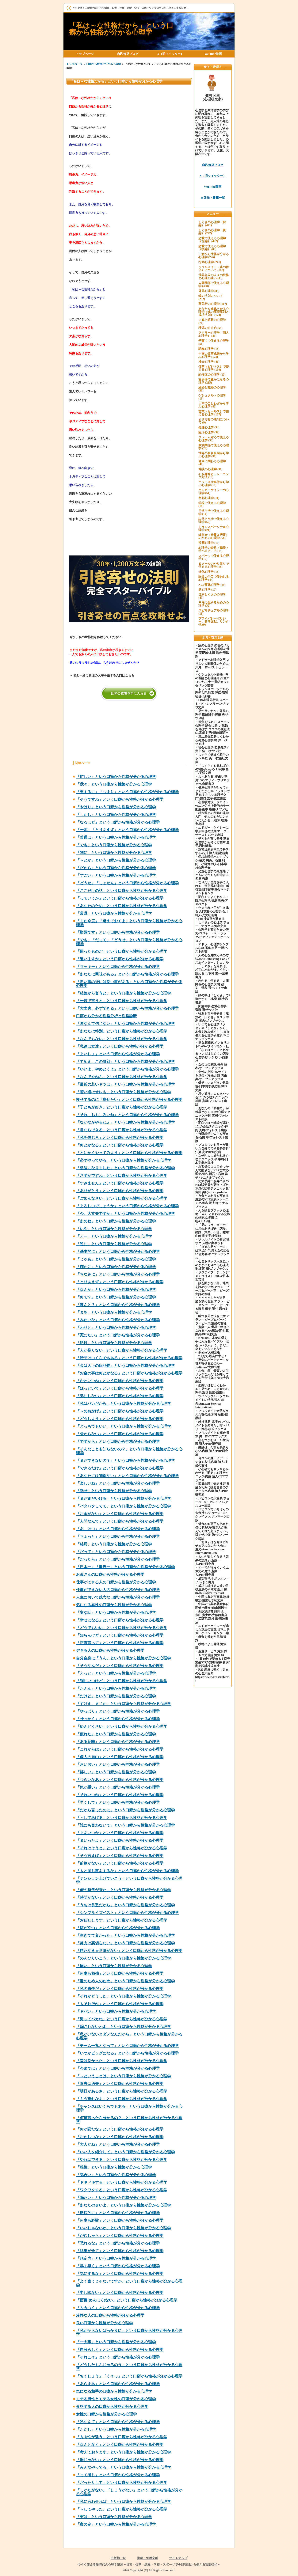  Describe the element at coordinates (208, 498) in the screenshot. I see `色彩心理学 (11)` at that location.